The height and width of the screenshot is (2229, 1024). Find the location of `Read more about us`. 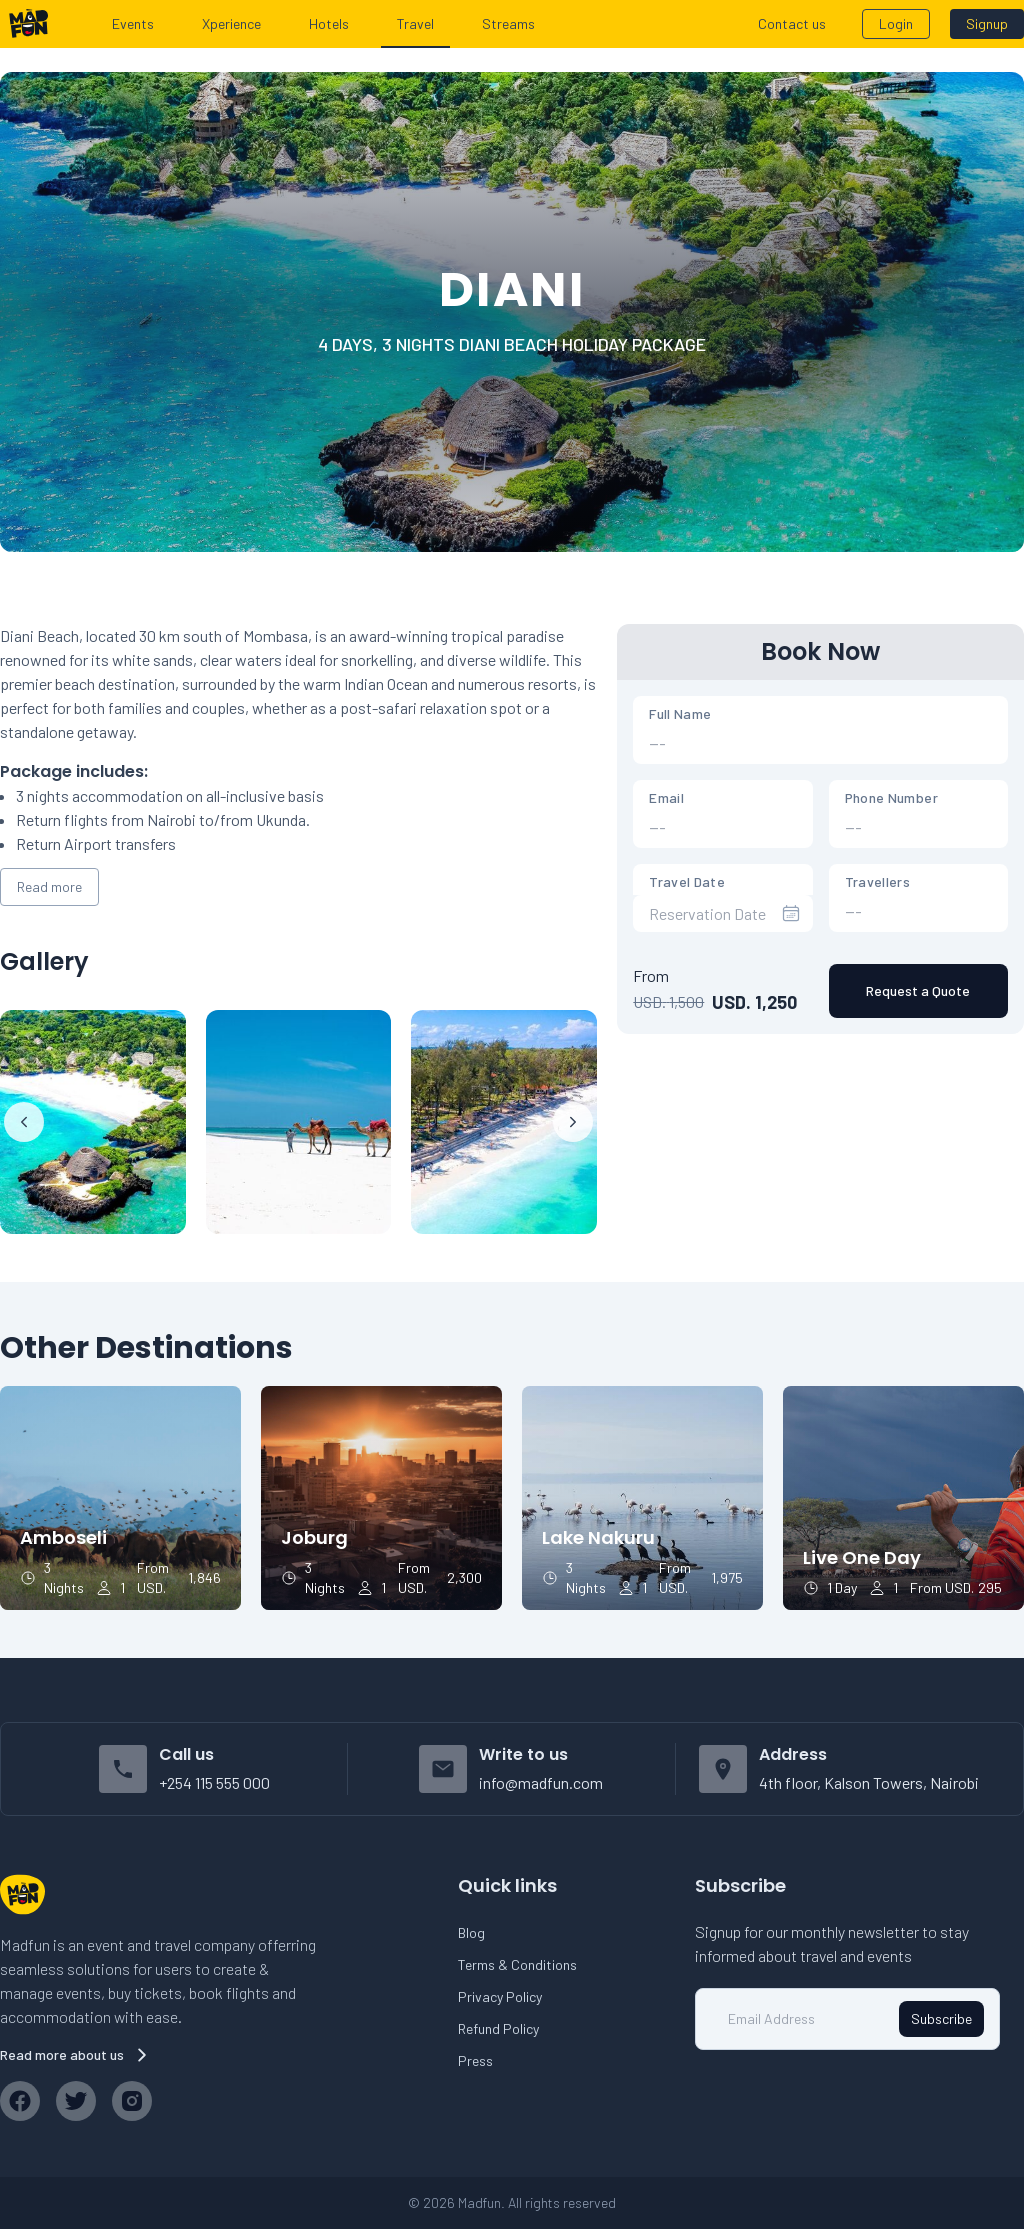

Read more about us is located at coordinates (76, 2055).